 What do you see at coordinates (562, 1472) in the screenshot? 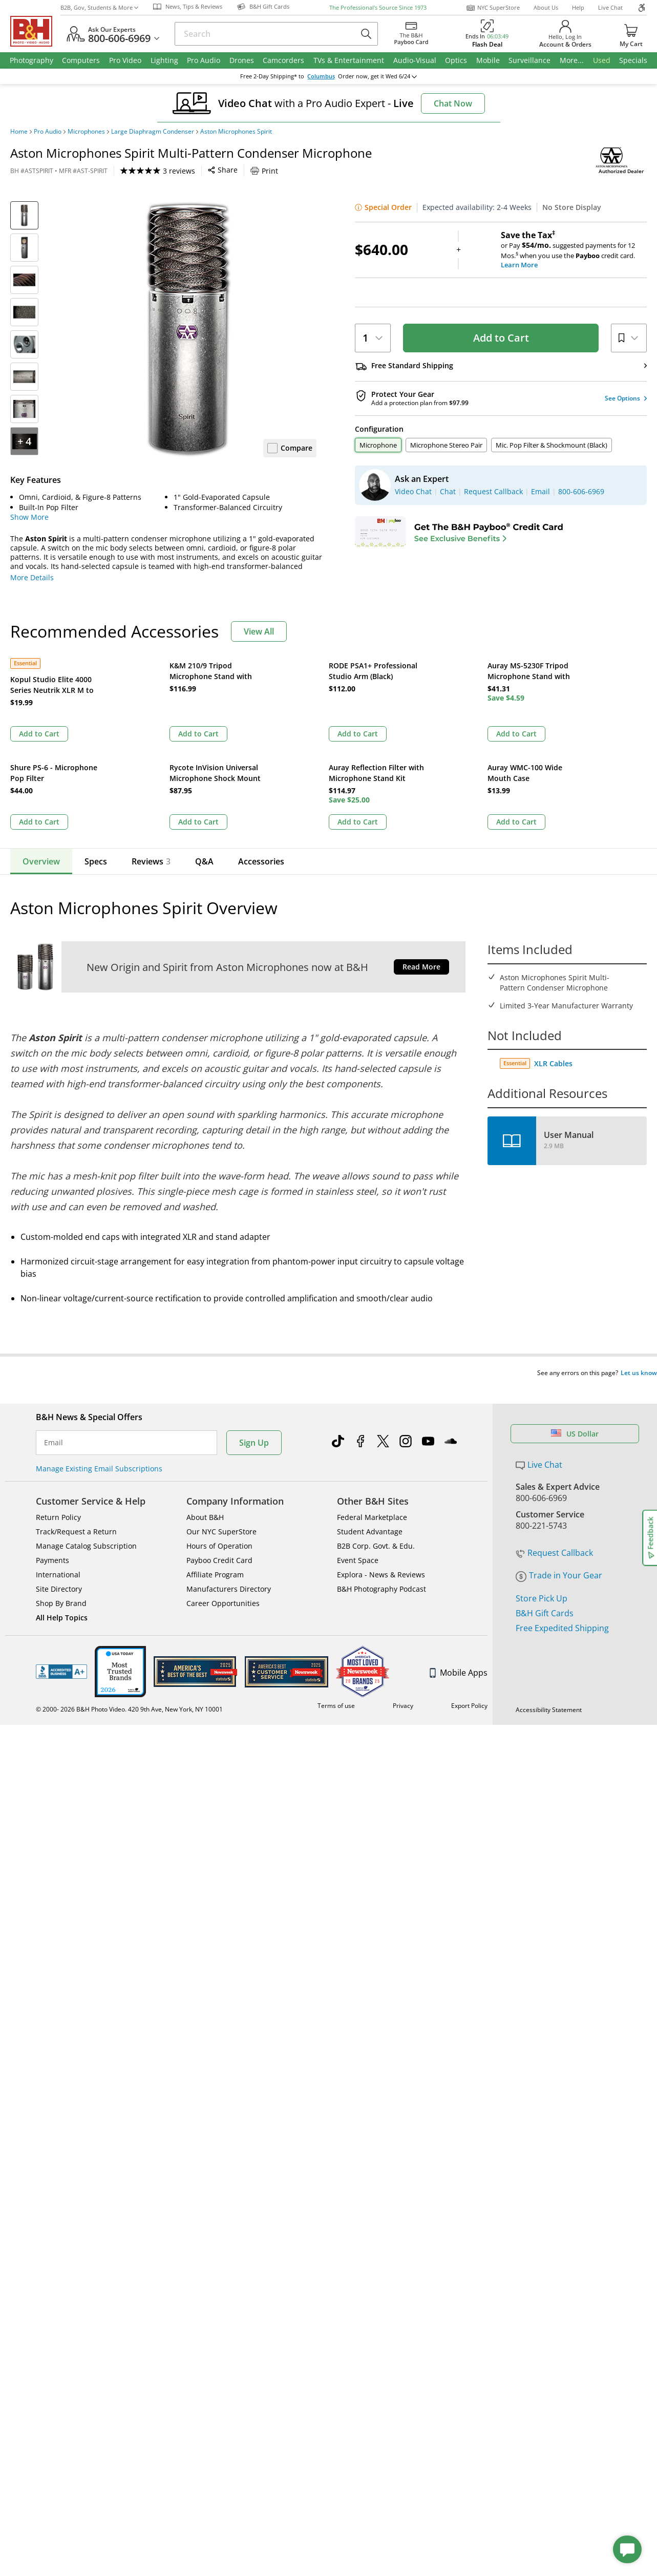
I see `Free Expedited Shipping` at bounding box center [562, 1472].